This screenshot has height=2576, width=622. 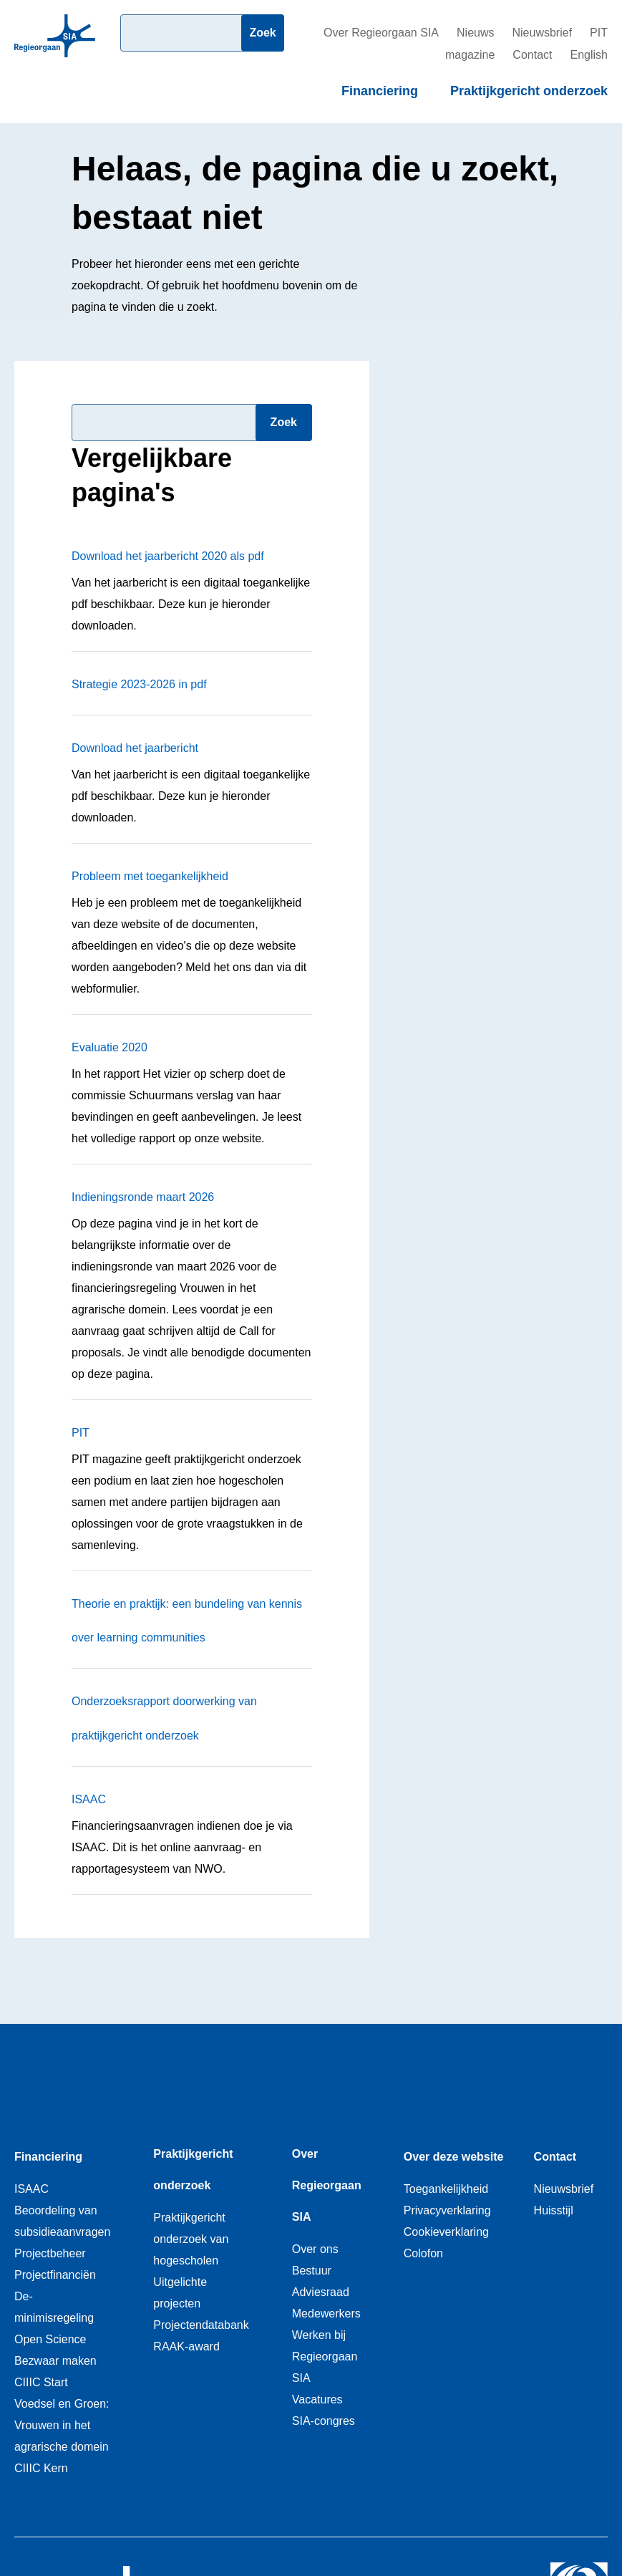 What do you see at coordinates (50, 2339) in the screenshot?
I see `Open Science` at bounding box center [50, 2339].